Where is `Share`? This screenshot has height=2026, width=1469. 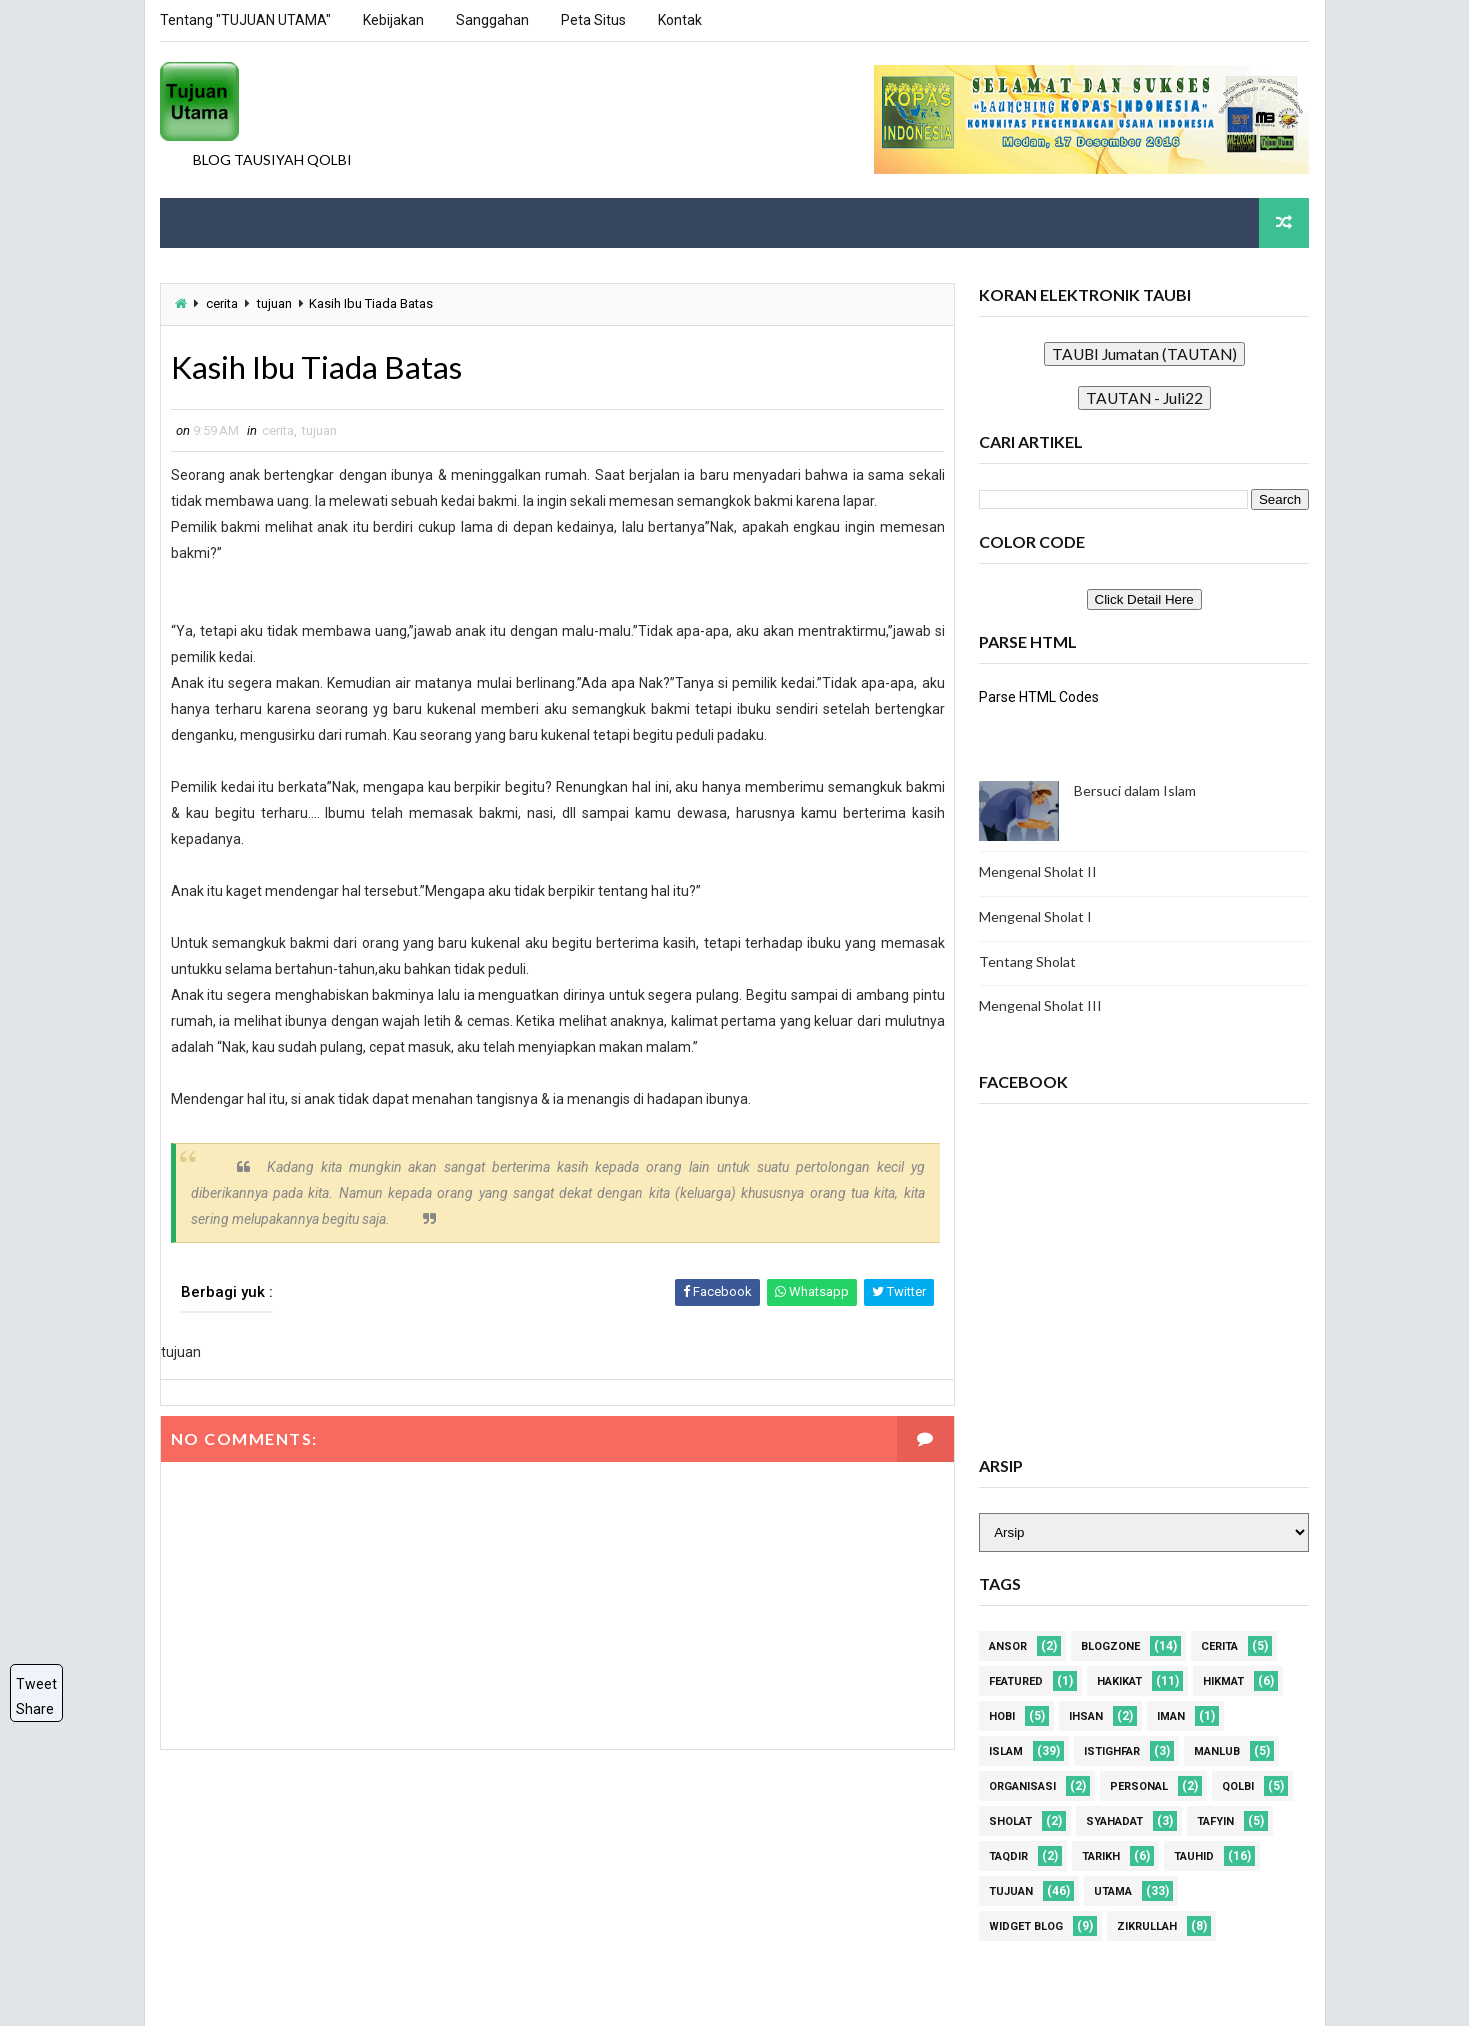
Share is located at coordinates (35, 1709).